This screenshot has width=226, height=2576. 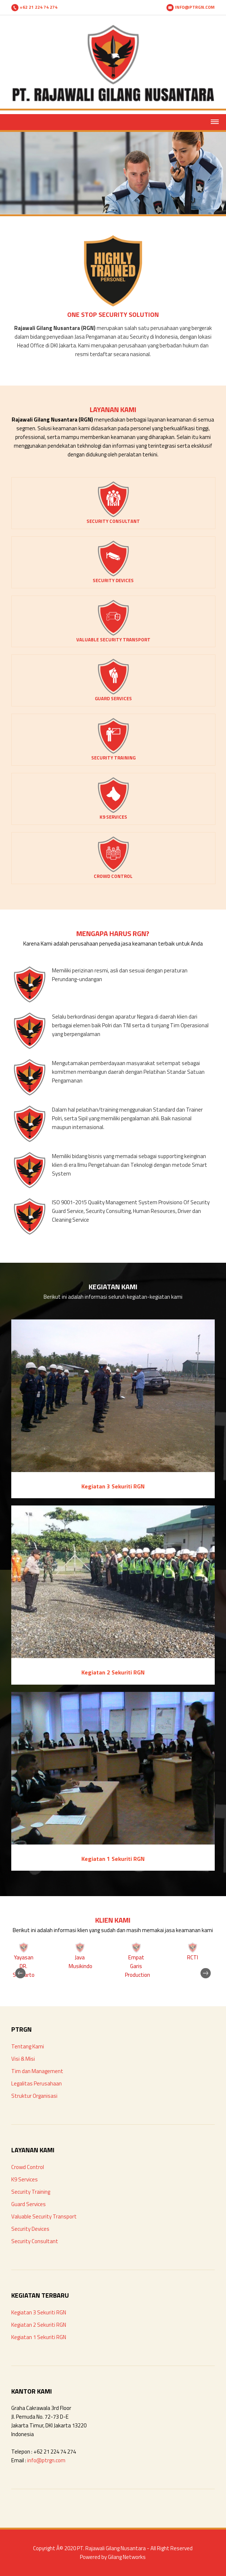 I want to click on Security Devices, so click(x=30, y=2229).